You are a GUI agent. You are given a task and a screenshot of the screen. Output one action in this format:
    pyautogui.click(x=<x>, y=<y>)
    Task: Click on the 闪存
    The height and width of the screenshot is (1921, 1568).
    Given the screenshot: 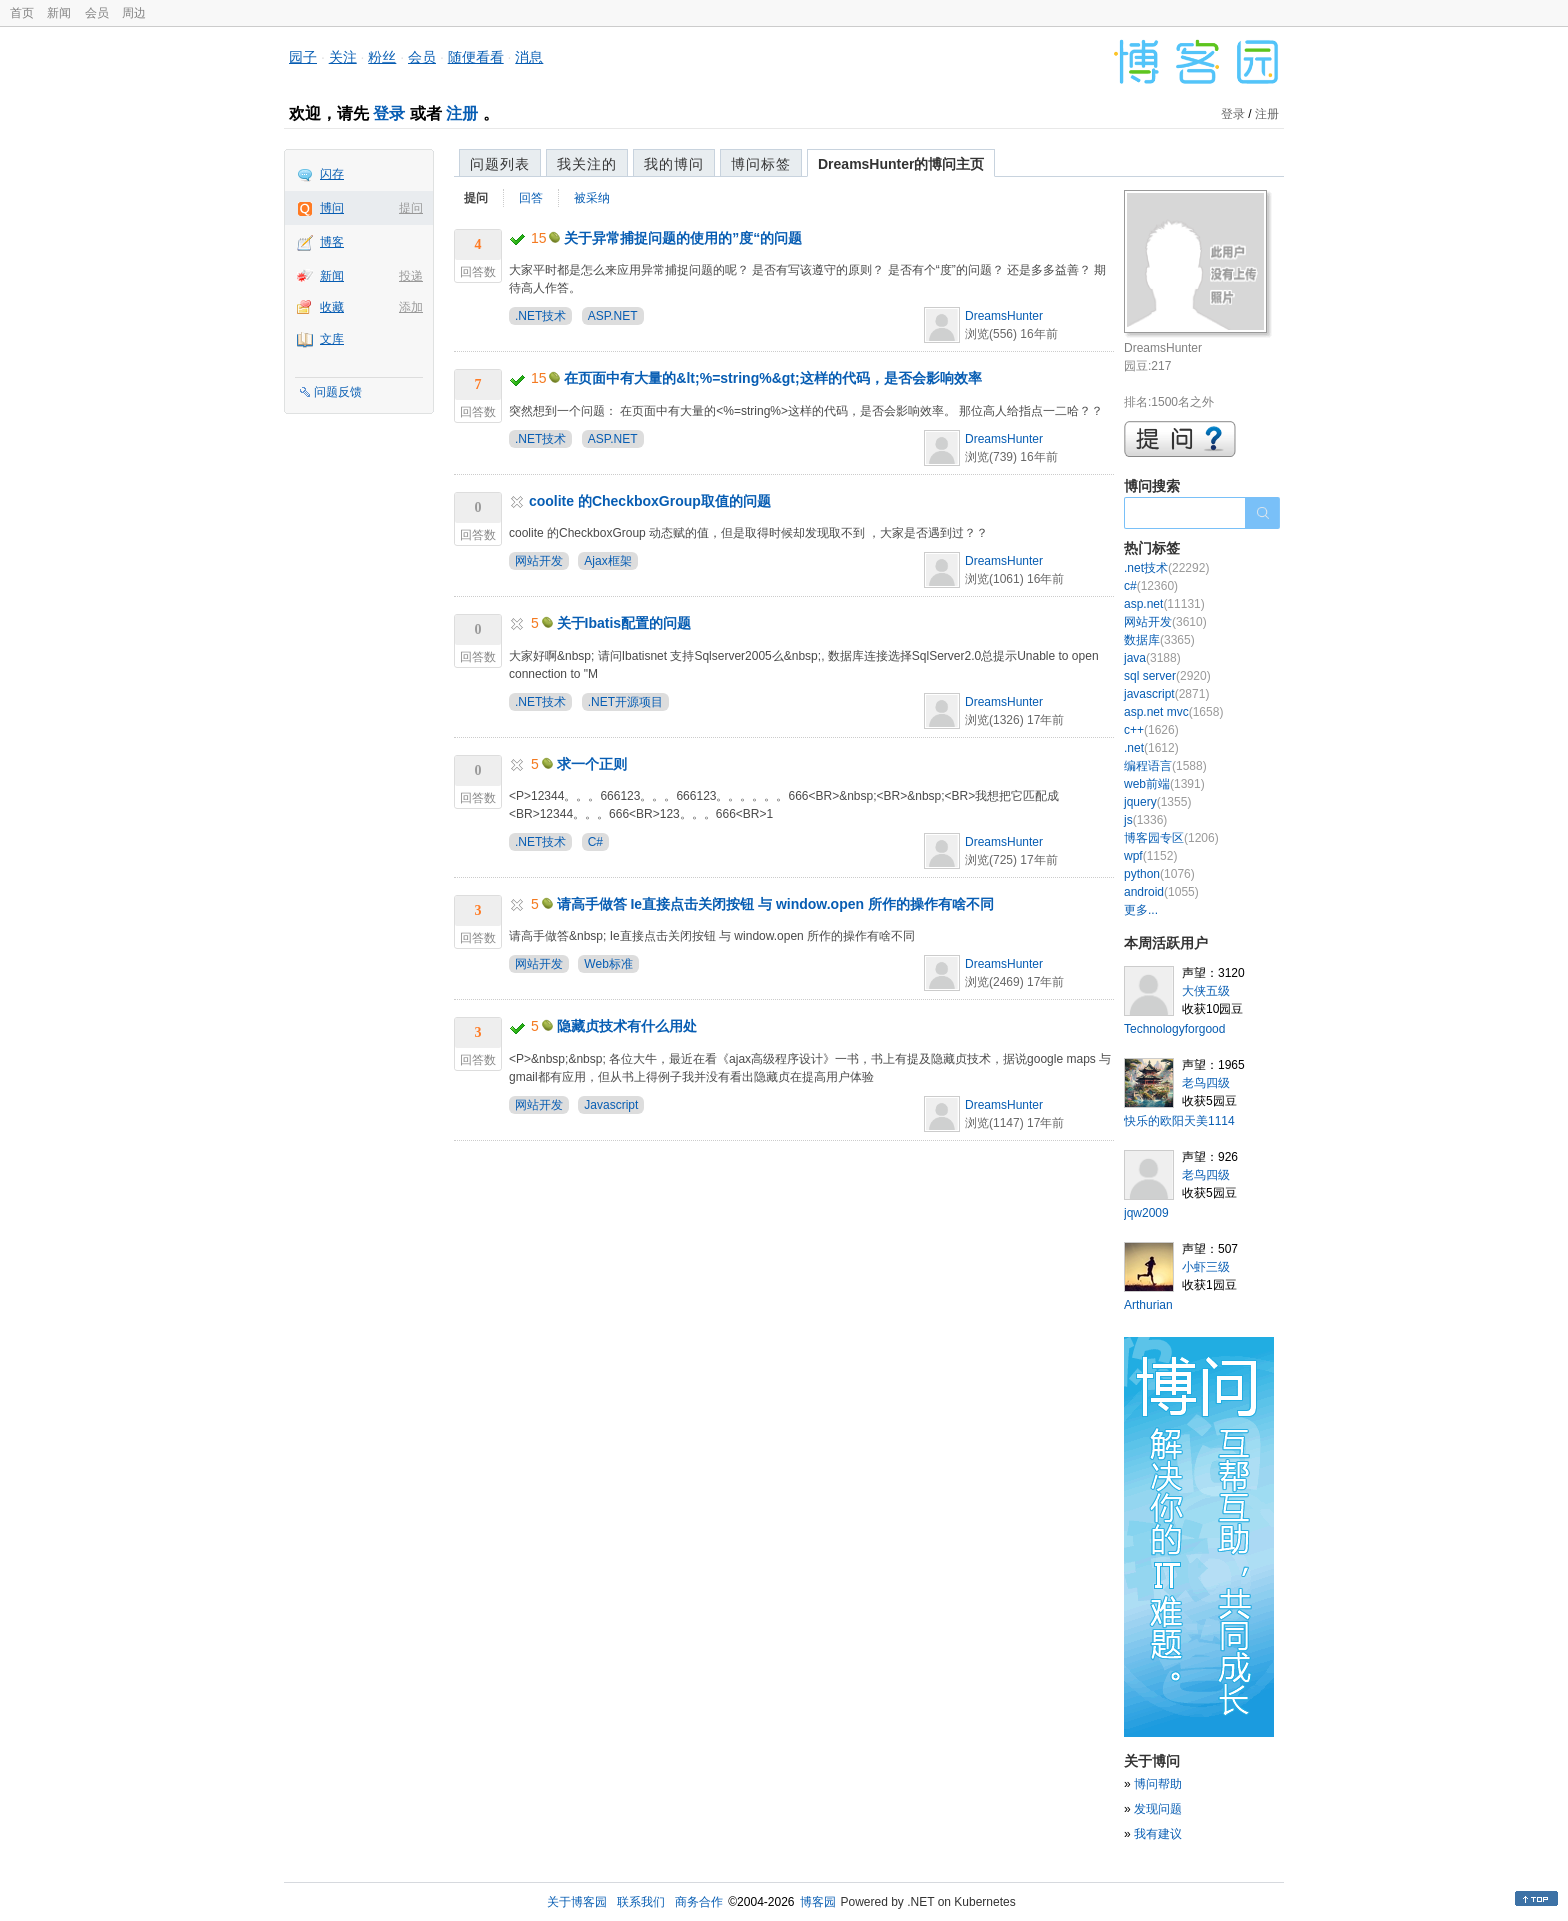 What is the action you would take?
    pyautogui.click(x=332, y=174)
    